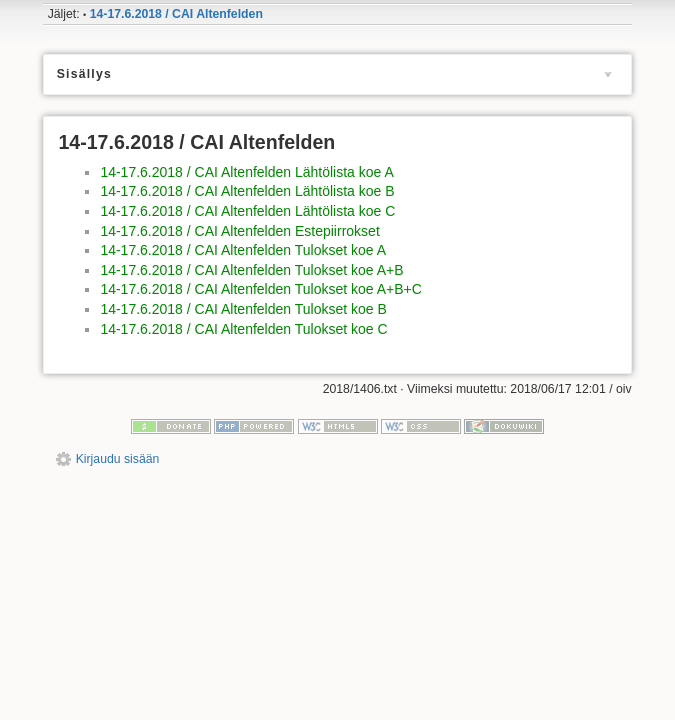 Image resolution: width=675 pixels, height=720 pixels. I want to click on 14-17.6.2018 / CAI Altenfelden Tulokset koe A+B, so click(251, 270).